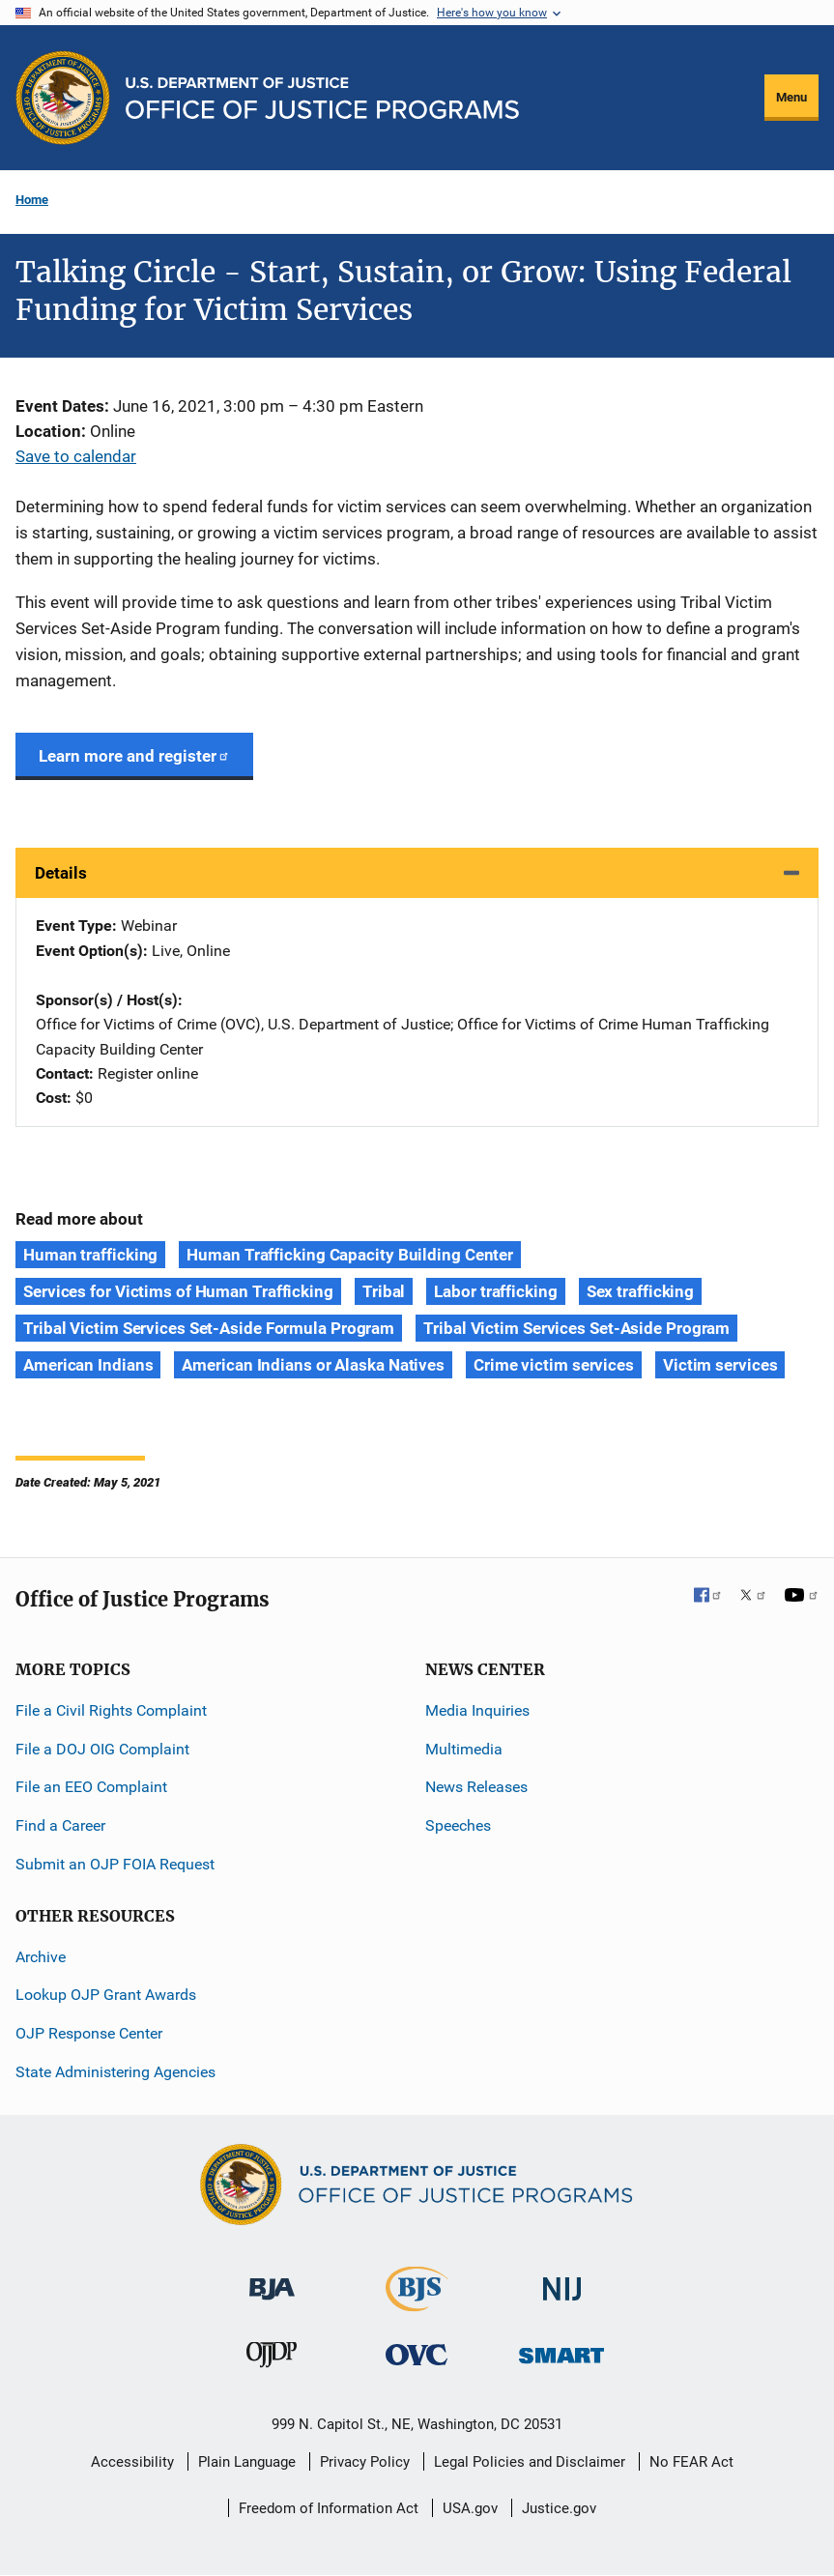 The image size is (834, 2576). What do you see at coordinates (111, 1710) in the screenshot?
I see `File a Civil Rights Complaint` at bounding box center [111, 1710].